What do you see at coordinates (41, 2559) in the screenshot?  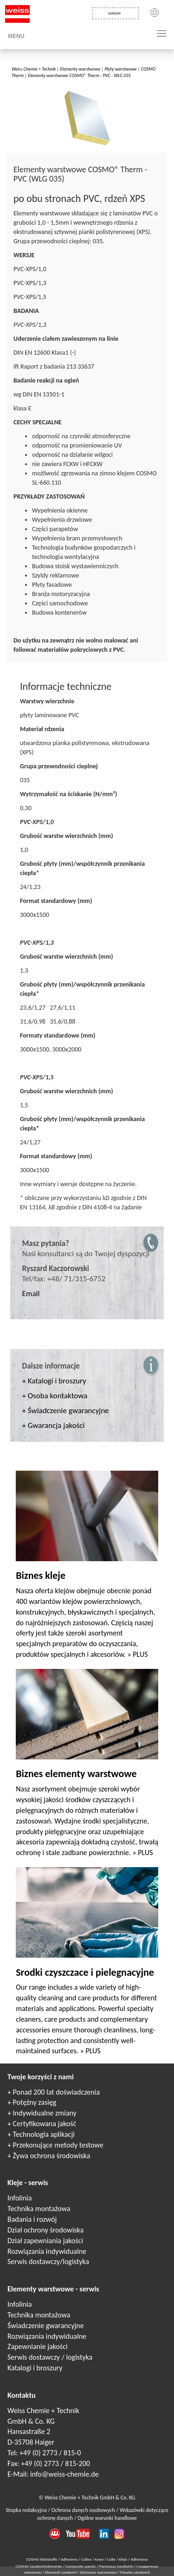 I see `COSMO Klebstoffe` at bounding box center [41, 2559].